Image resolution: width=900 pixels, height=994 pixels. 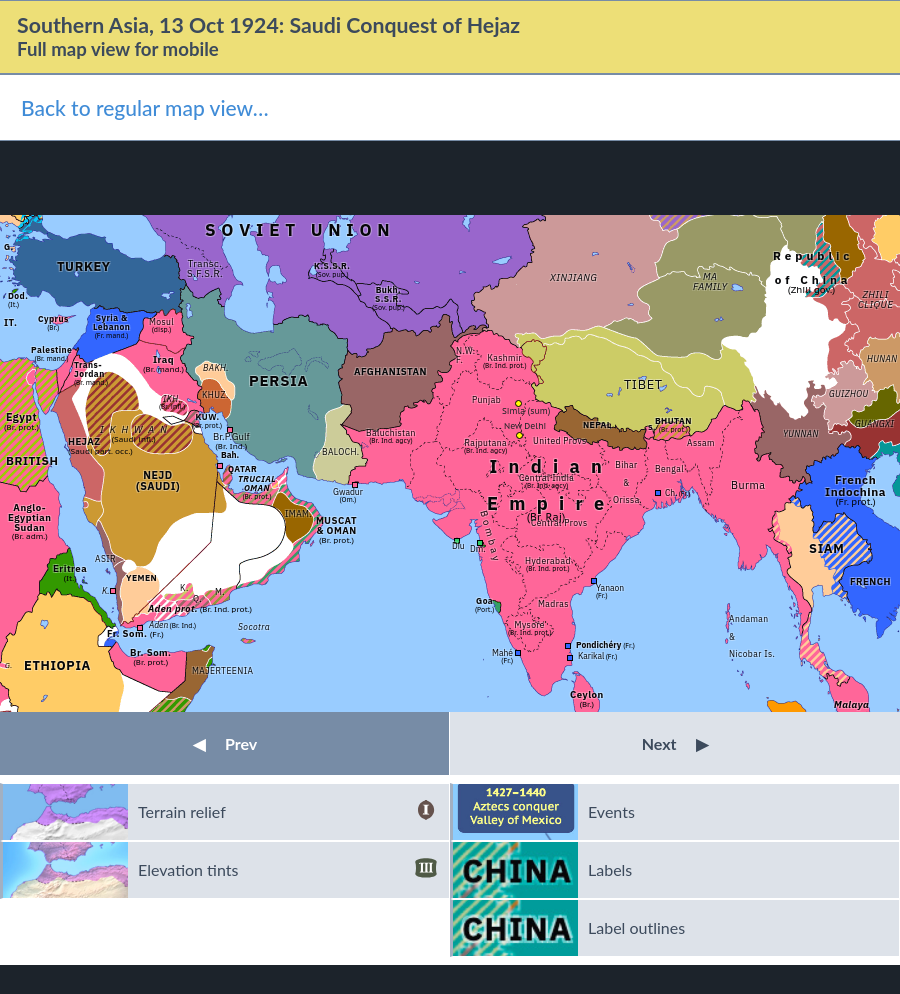 What do you see at coordinates (610, 869) in the screenshot?
I see `Labels` at bounding box center [610, 869].